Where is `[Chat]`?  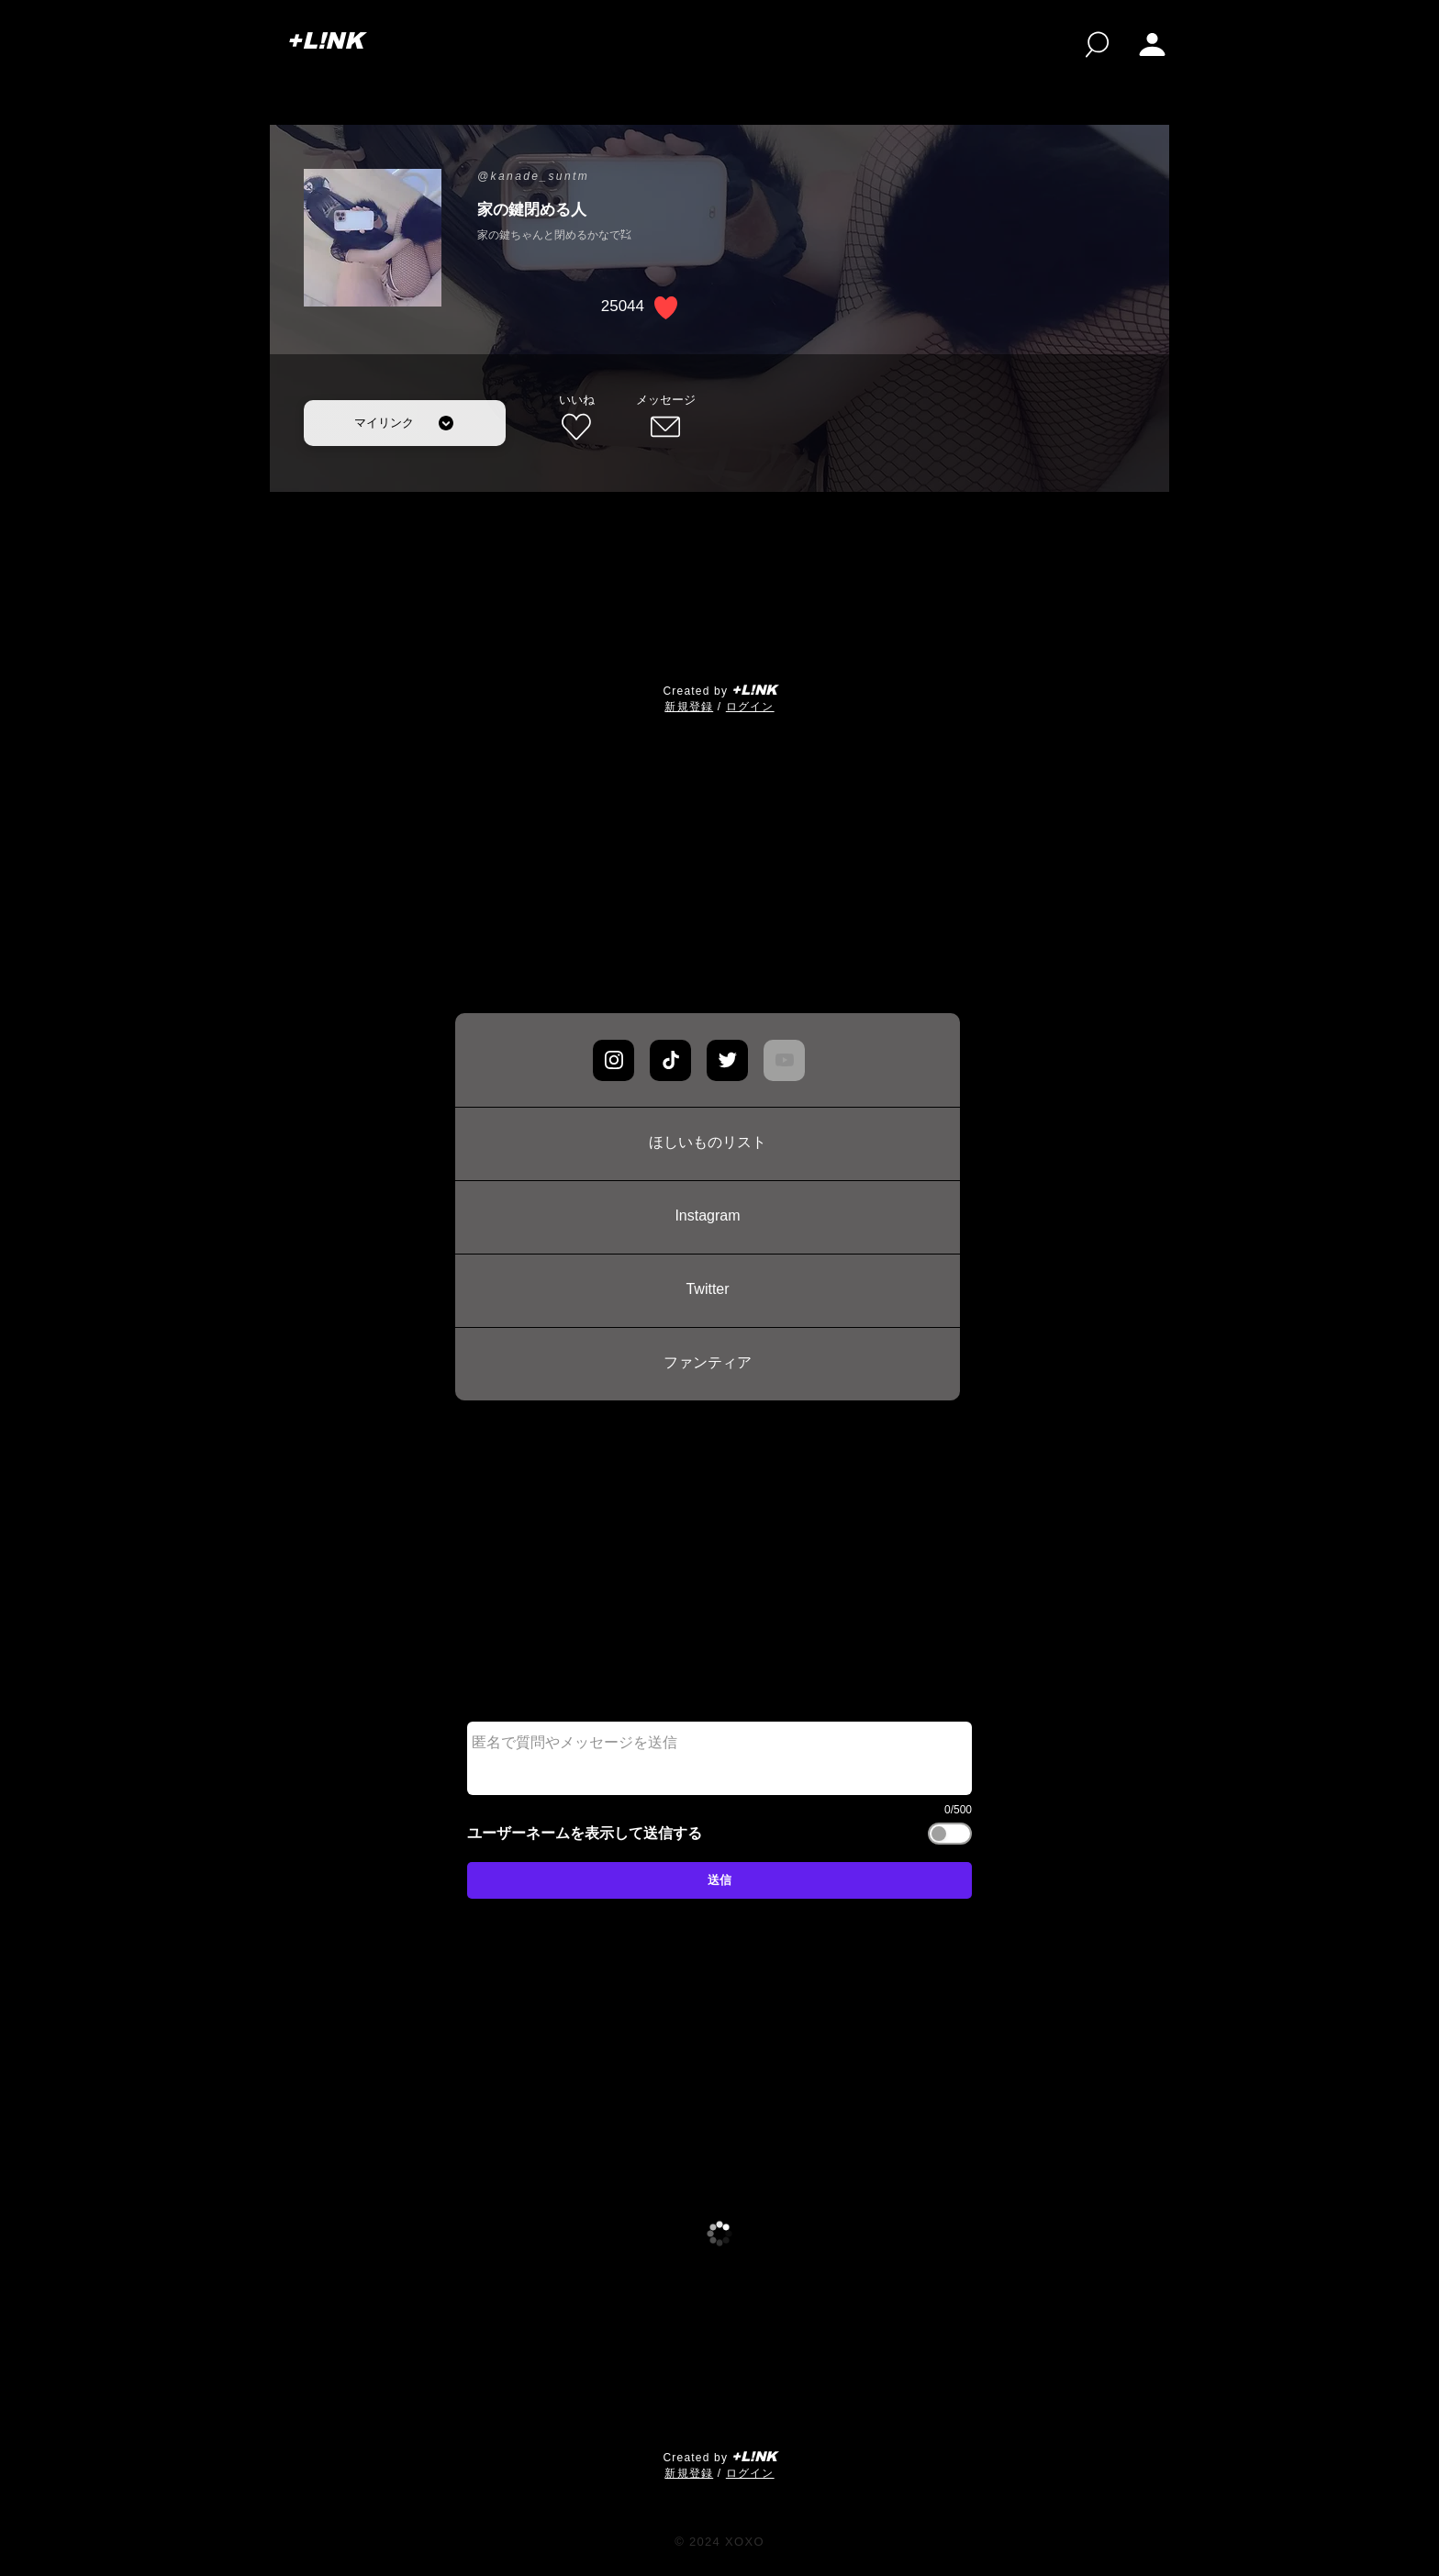 [Chat] is located at coordinates (613, 1060).